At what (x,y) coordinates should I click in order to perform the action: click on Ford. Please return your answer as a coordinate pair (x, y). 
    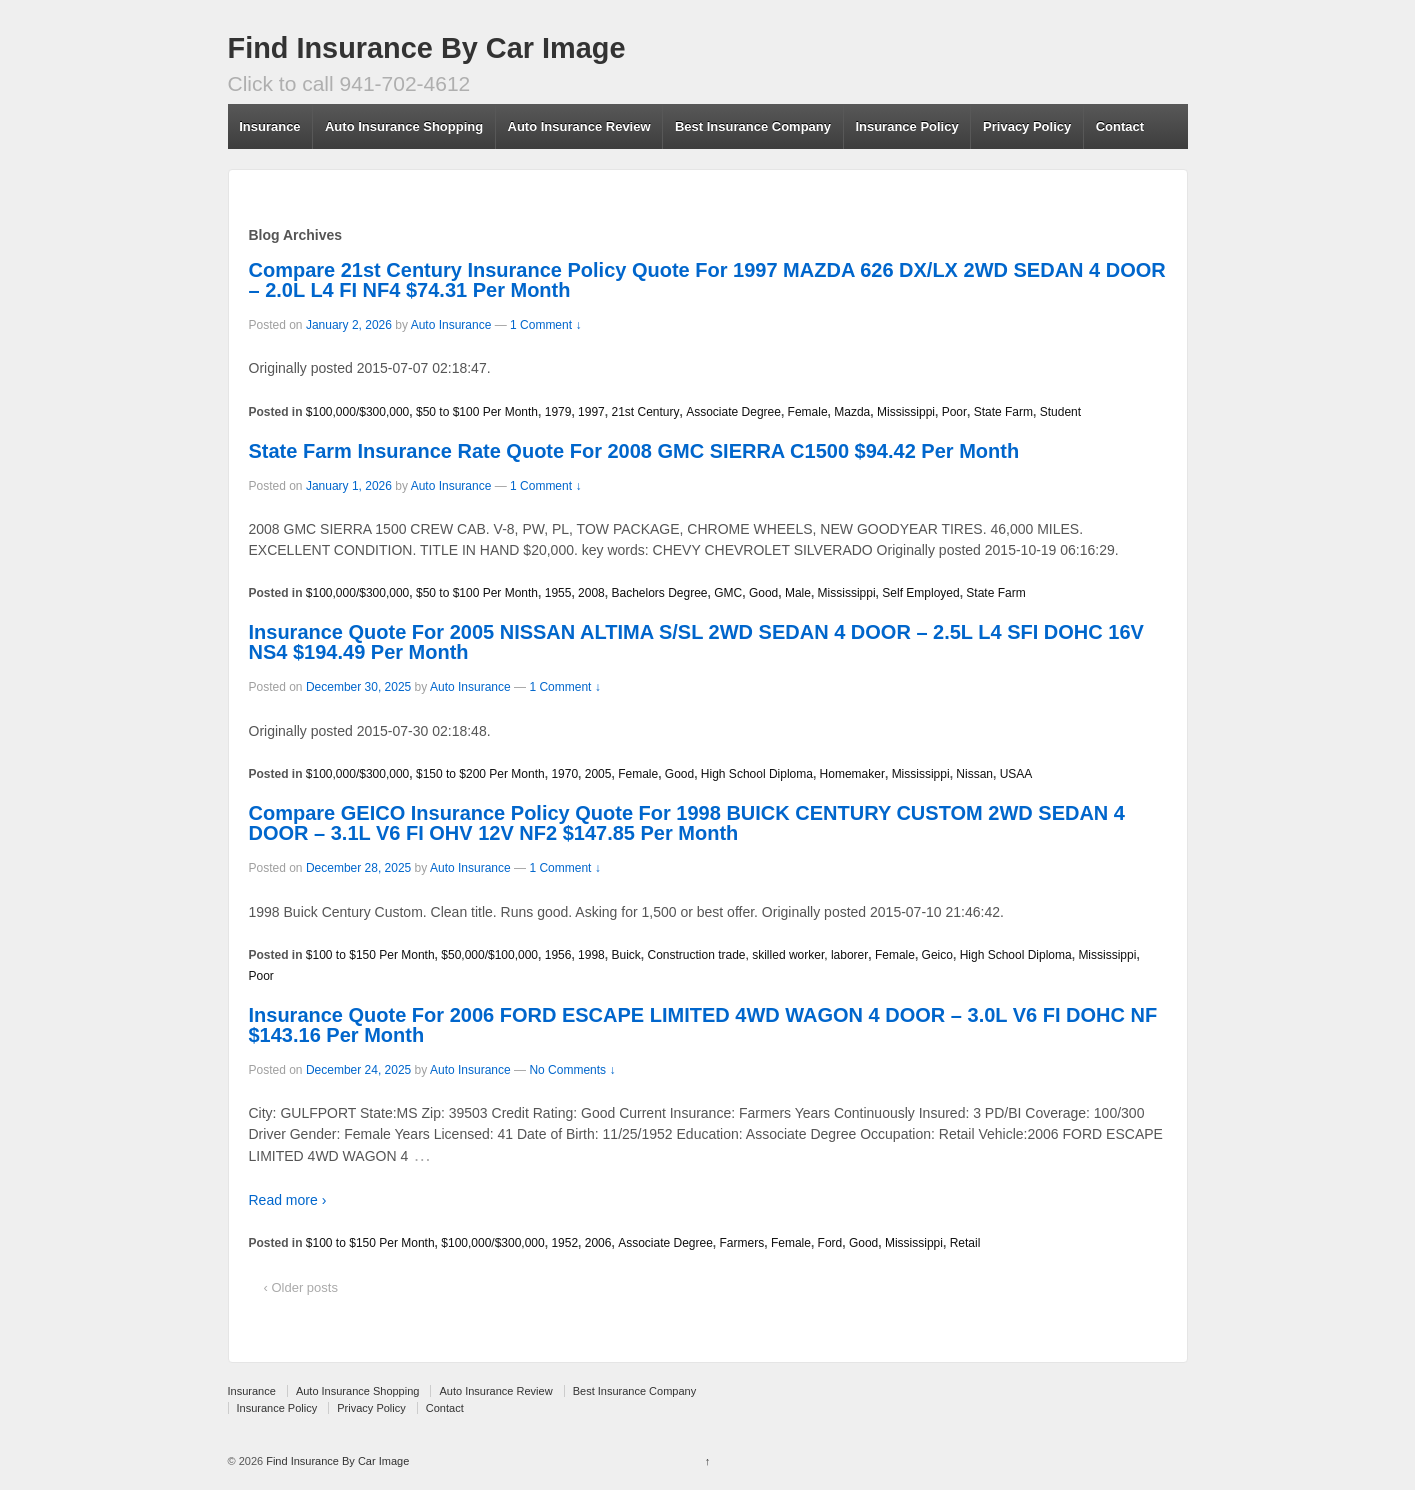
    Looking at the image, I should click on (830, 1243).